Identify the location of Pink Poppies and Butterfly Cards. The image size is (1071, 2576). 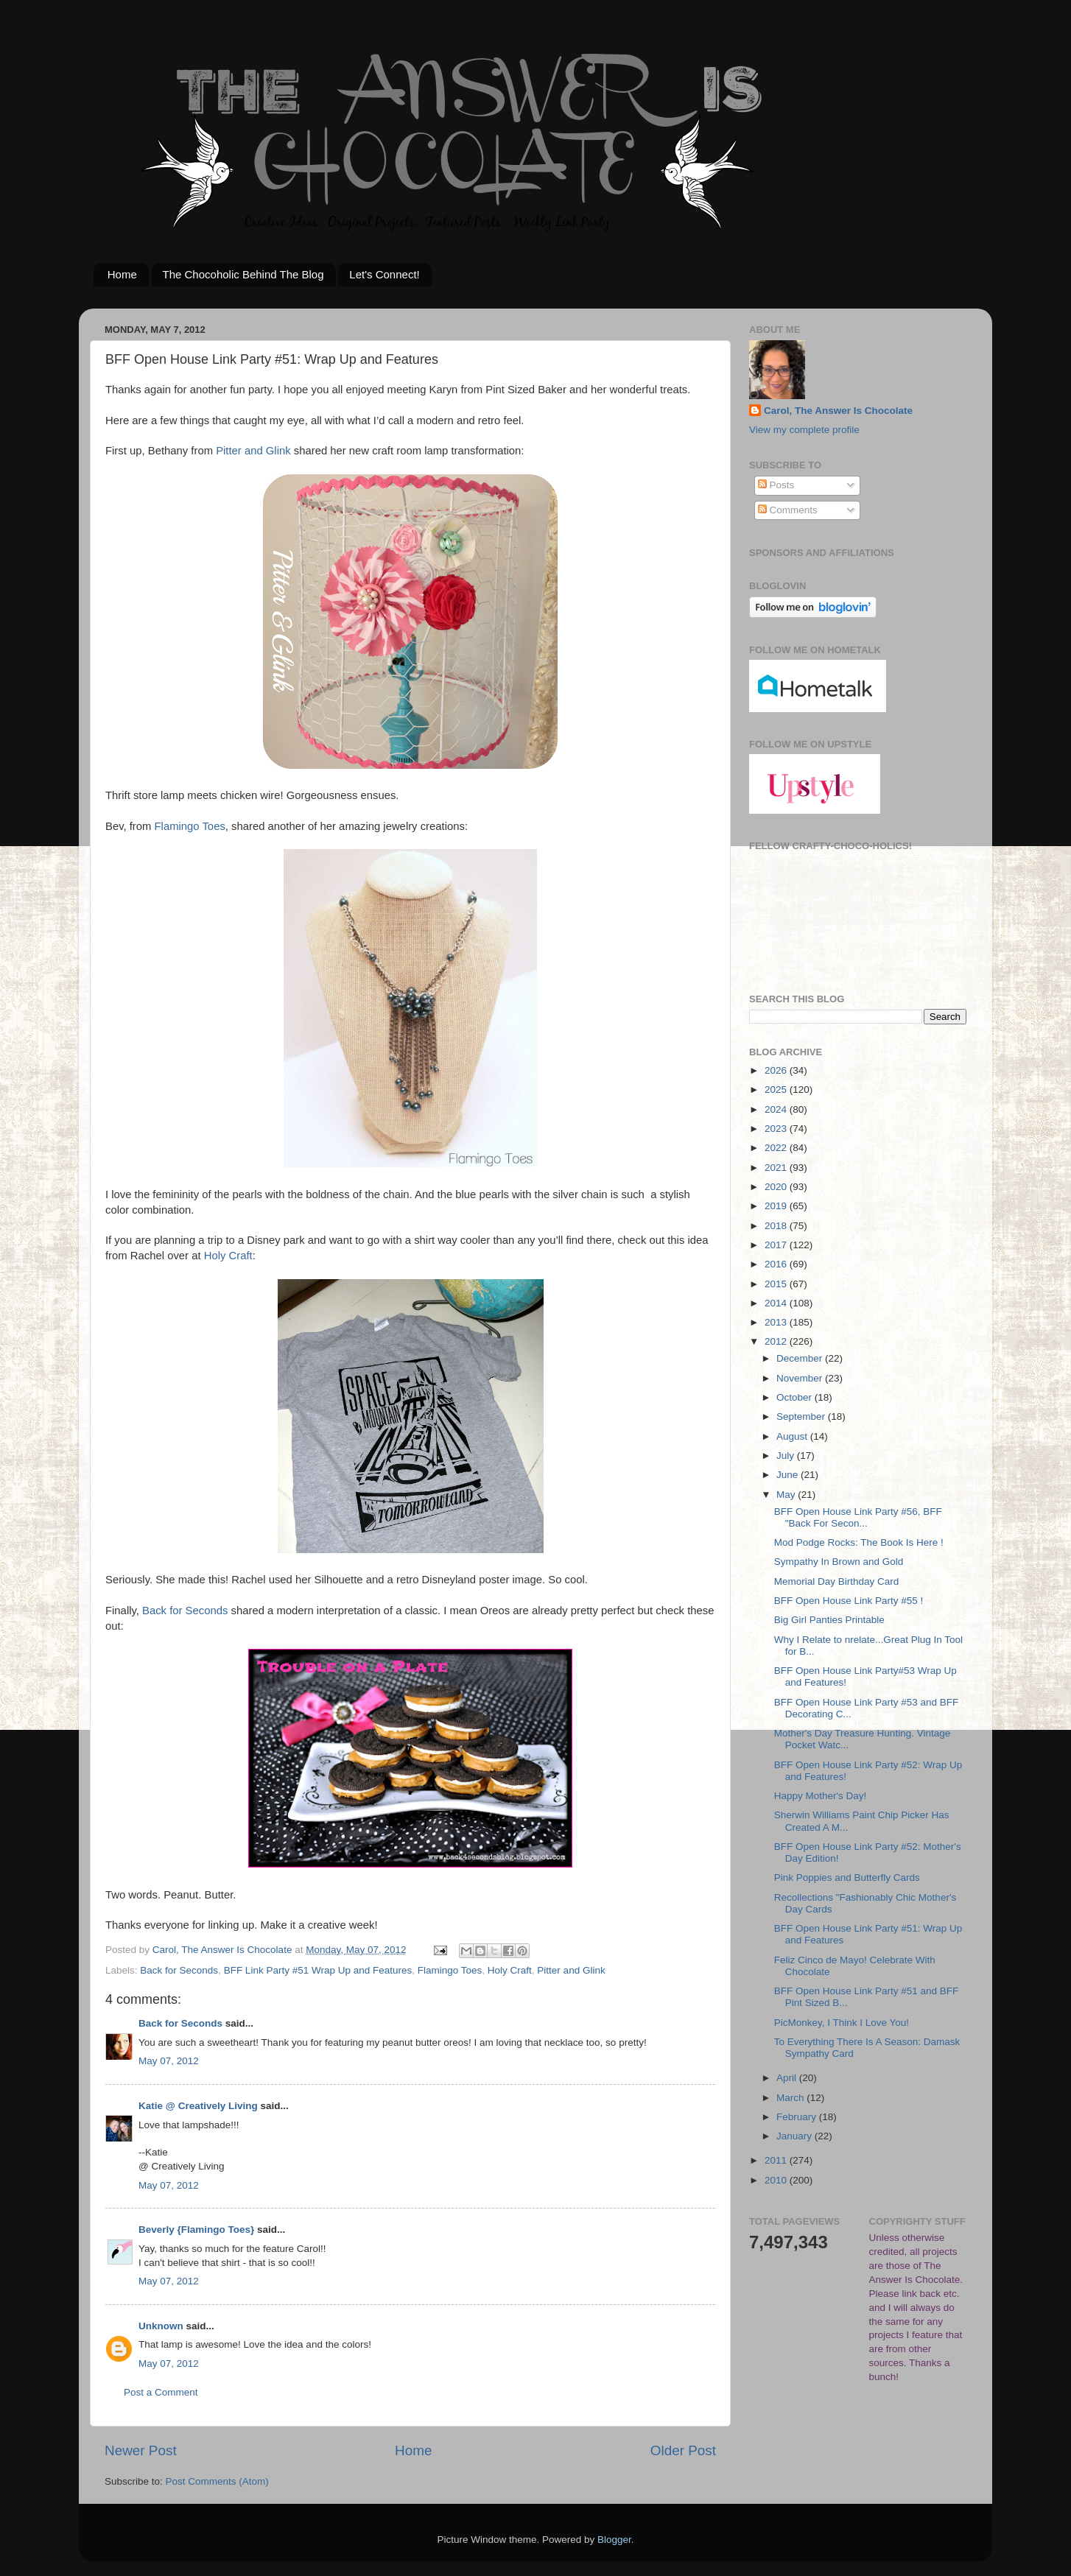
(847, 1877).